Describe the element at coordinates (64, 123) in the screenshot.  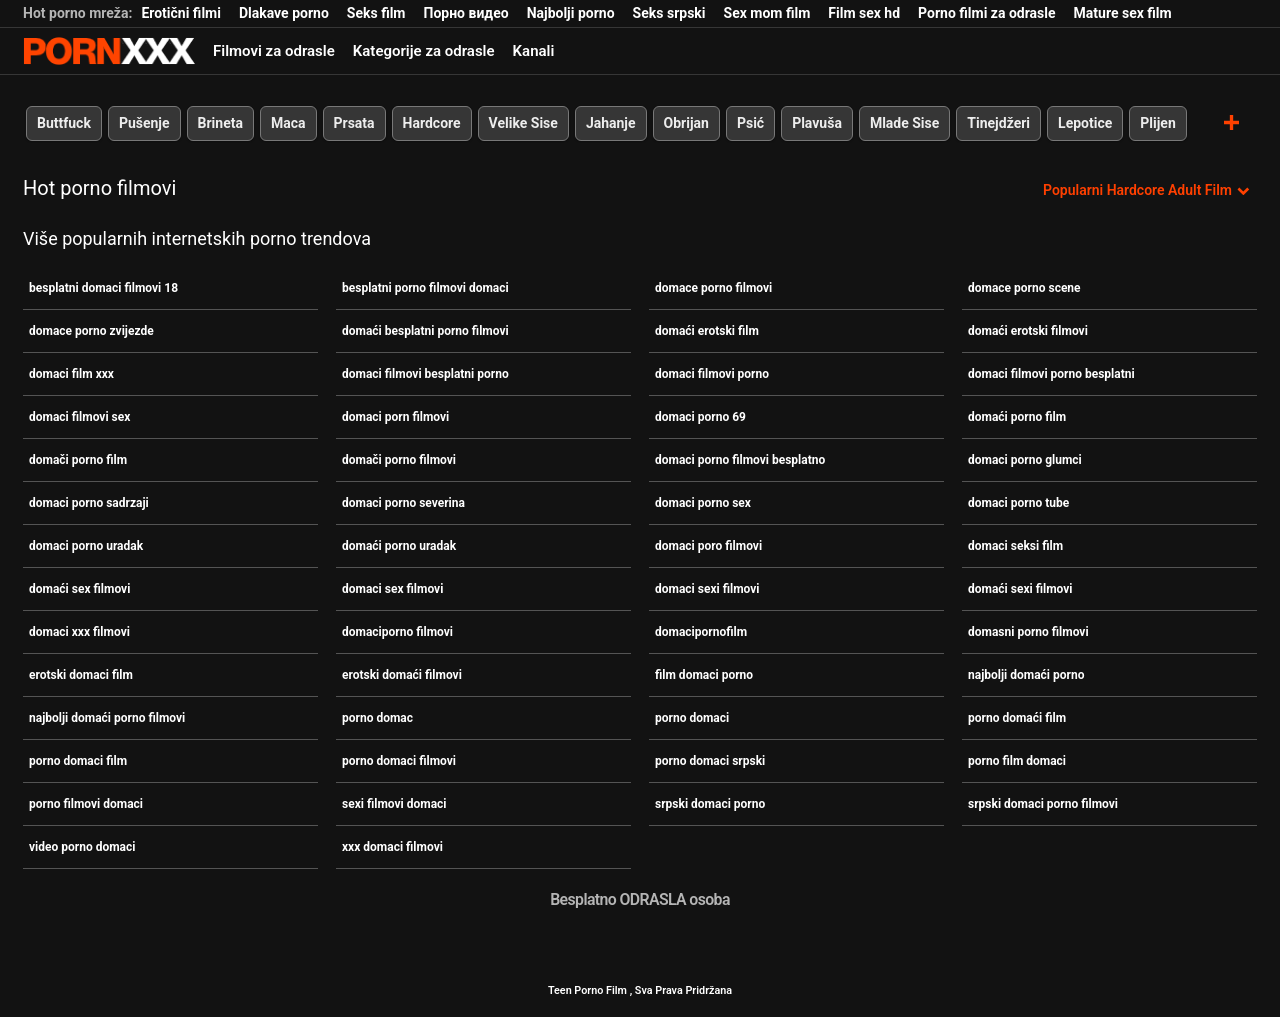
I see `Buttfuck` at that location.